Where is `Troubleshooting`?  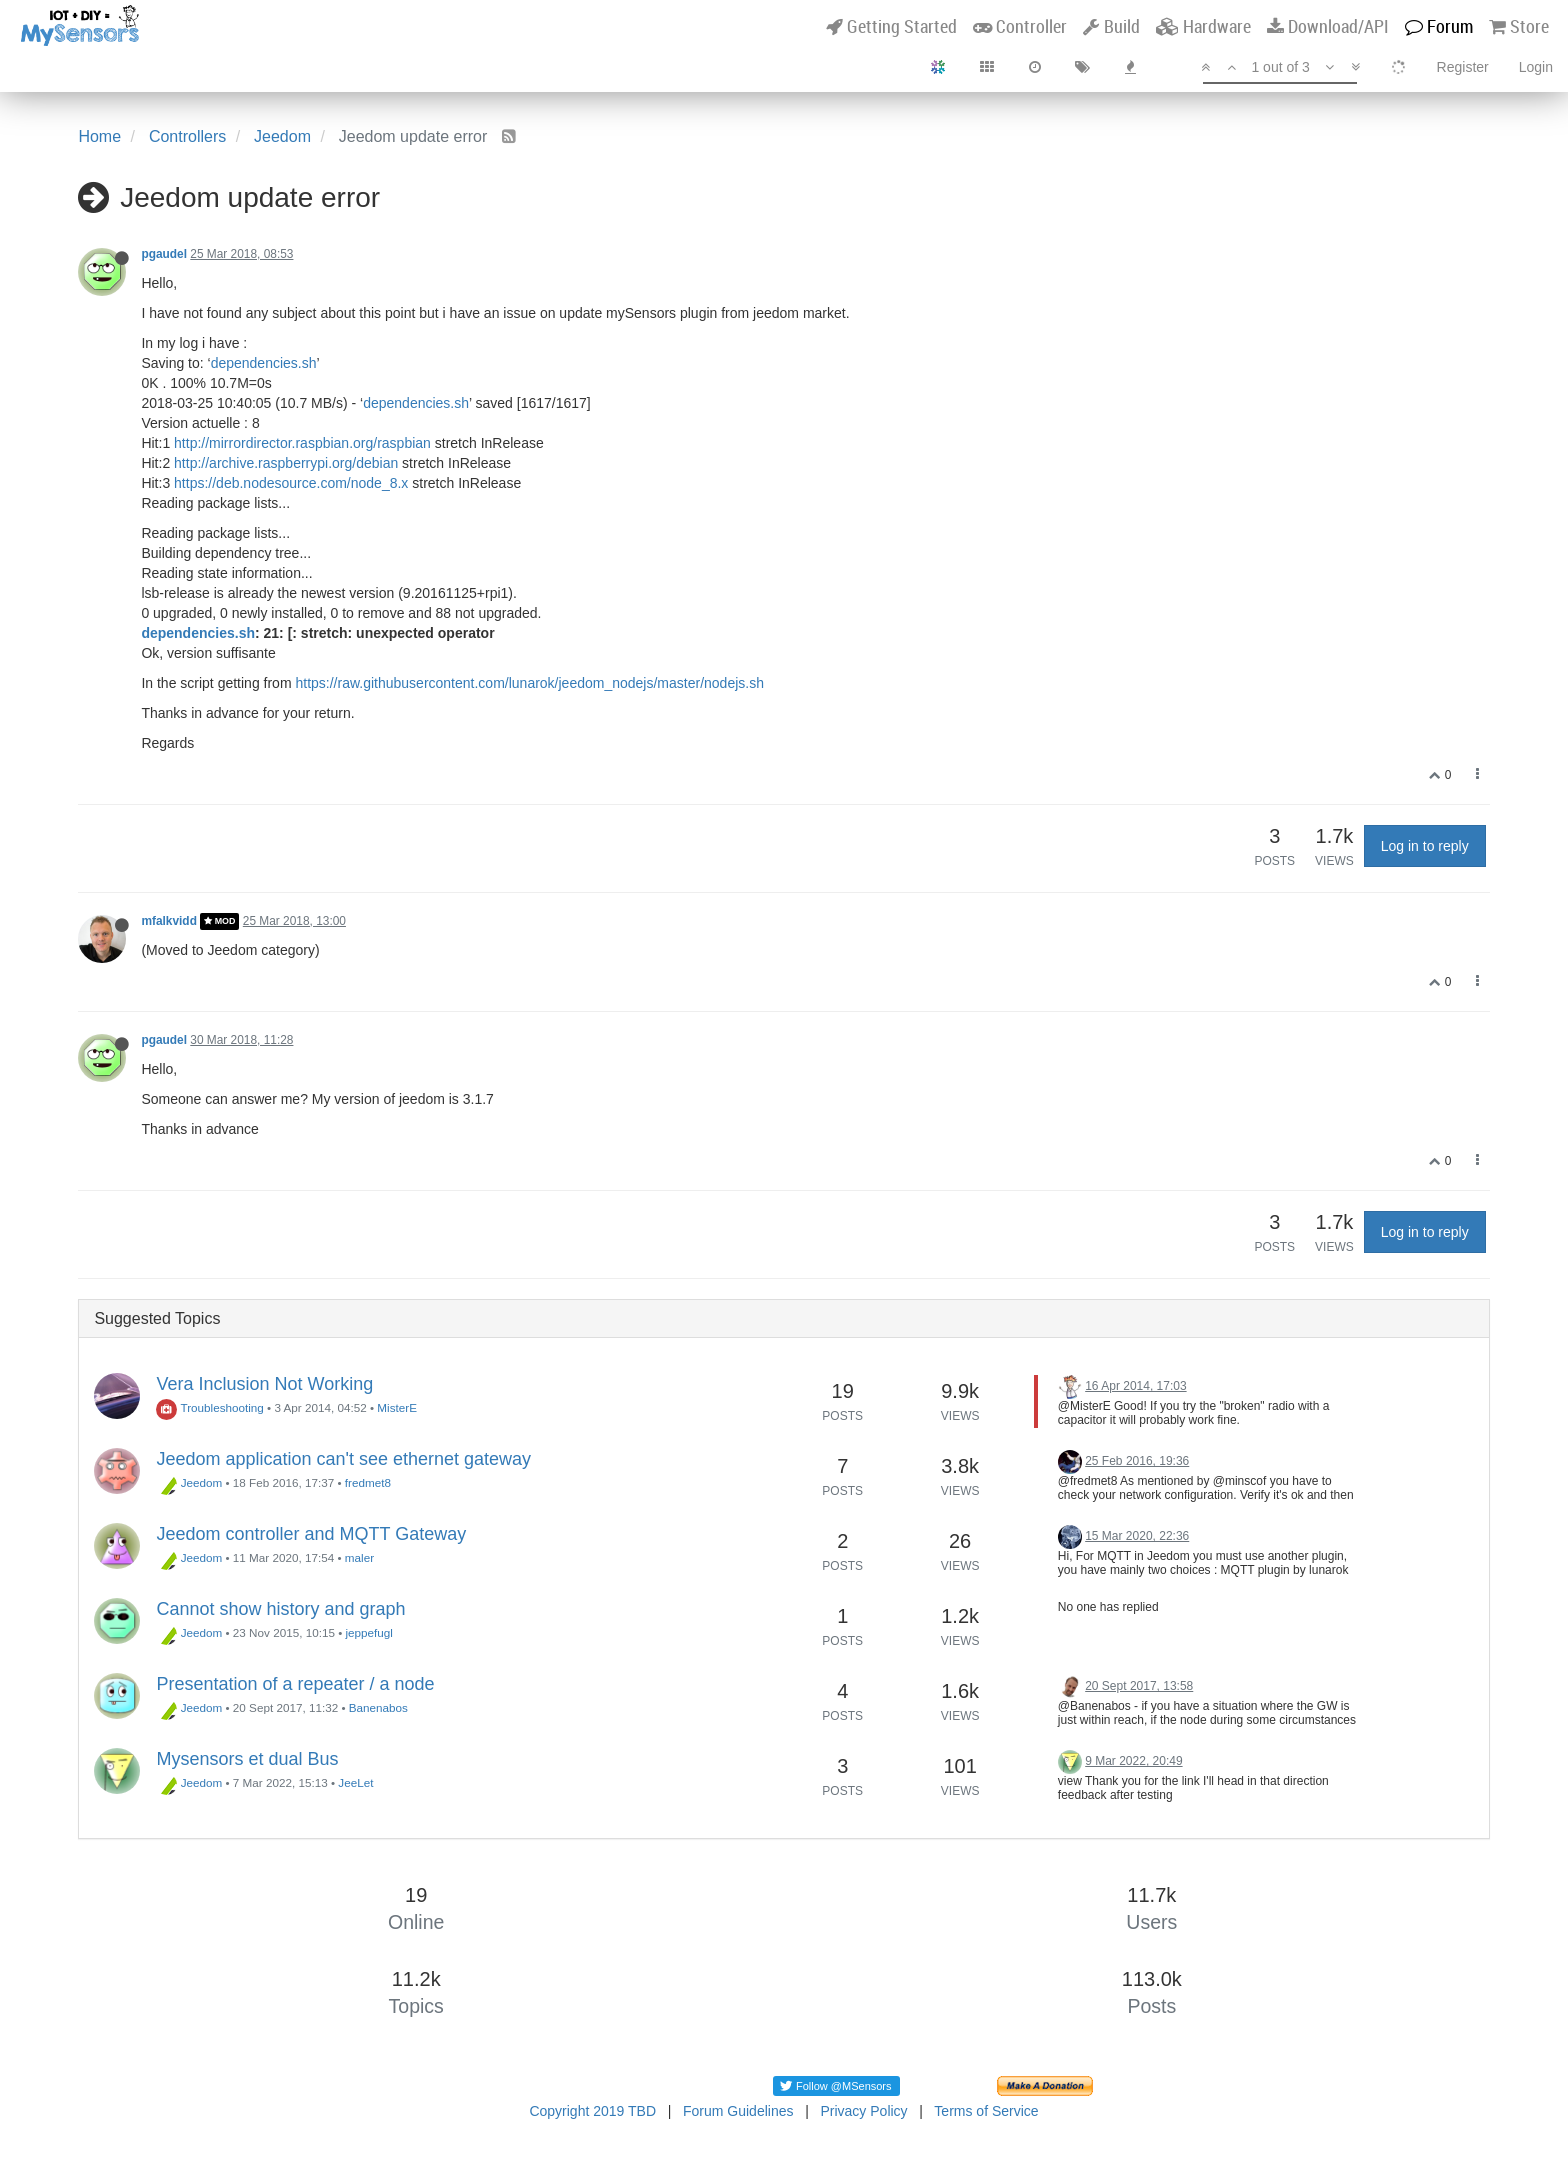
Troubleshooting is located at coordinates (209, 1407).